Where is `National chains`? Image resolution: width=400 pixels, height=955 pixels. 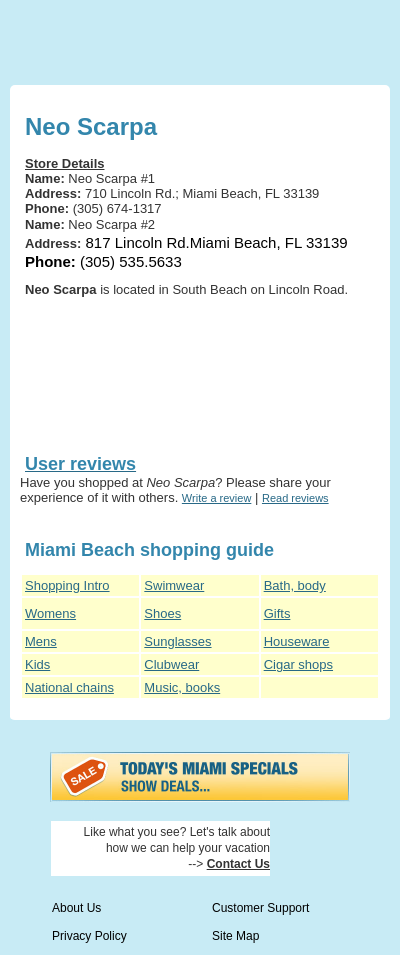 National chains is located at coordinates (69, 687).